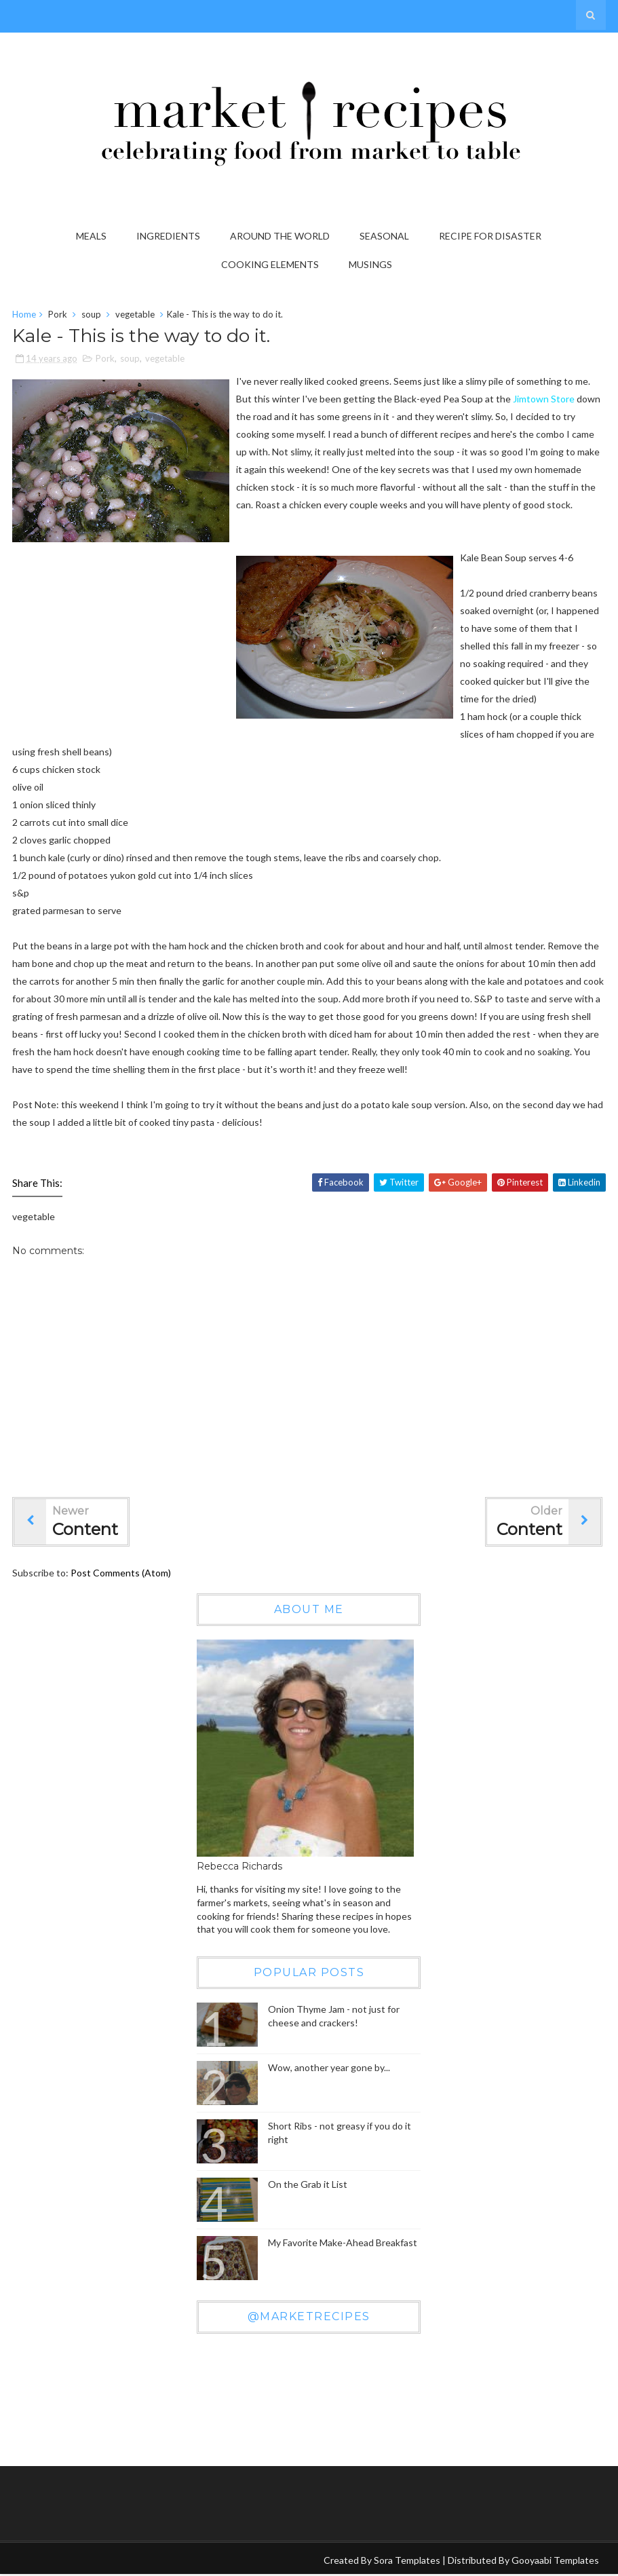 This screenshot has height=2576, width=618. What do you see at coordinates (91, 236) in the screenshot?
I see `Meals` at bounding box center [91, 236].